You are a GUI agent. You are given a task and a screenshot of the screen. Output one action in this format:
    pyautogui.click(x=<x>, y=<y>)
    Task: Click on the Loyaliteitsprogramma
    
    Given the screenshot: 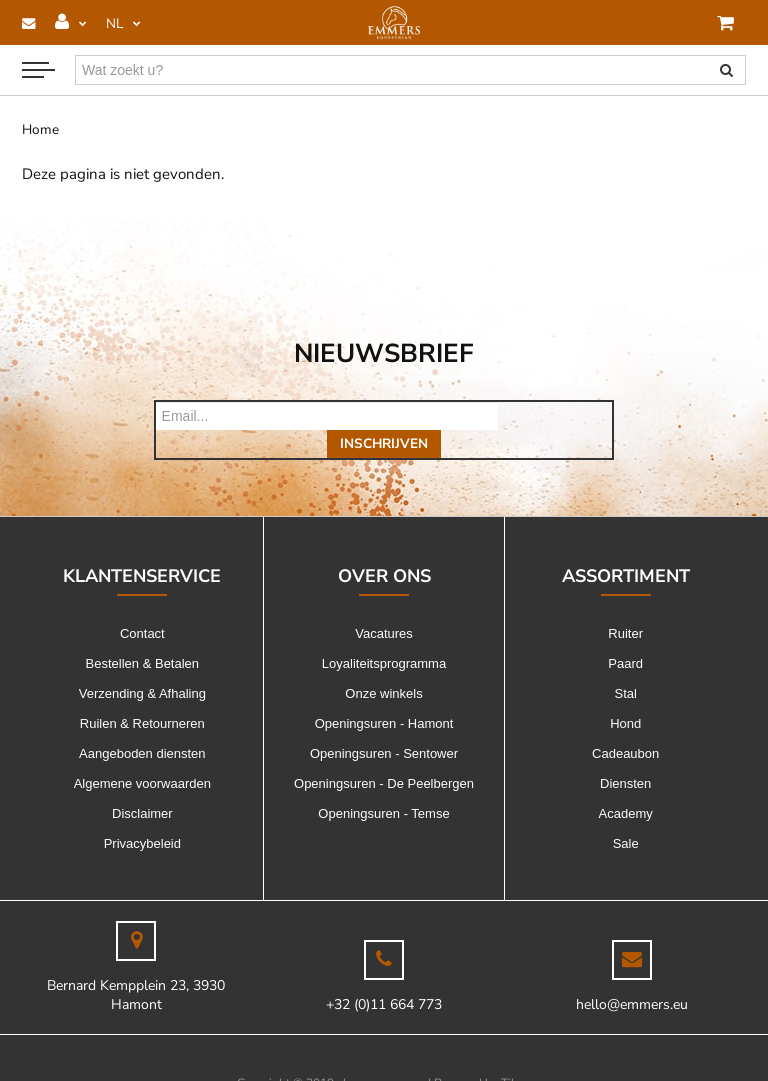 What is the action you would take?
    pyautogui.click(x=384, y=635)
    